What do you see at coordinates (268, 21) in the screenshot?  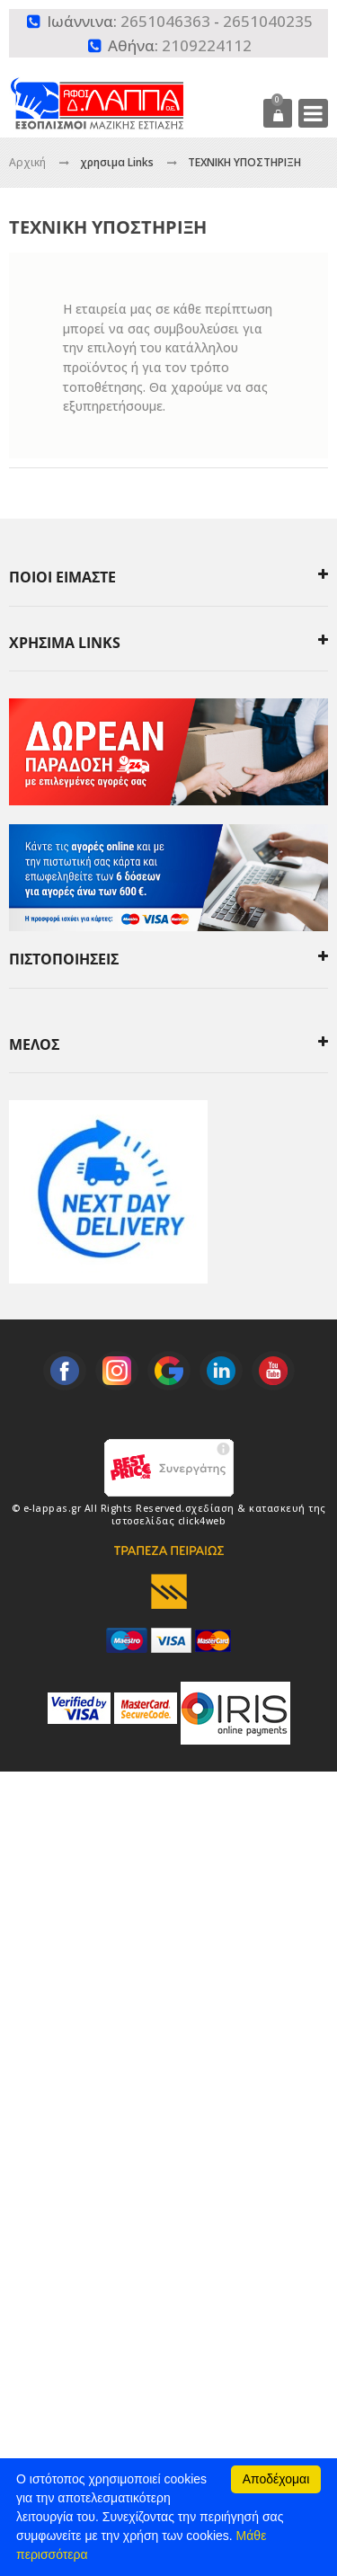 I see `2651040235` at bounding box center [268, 21].